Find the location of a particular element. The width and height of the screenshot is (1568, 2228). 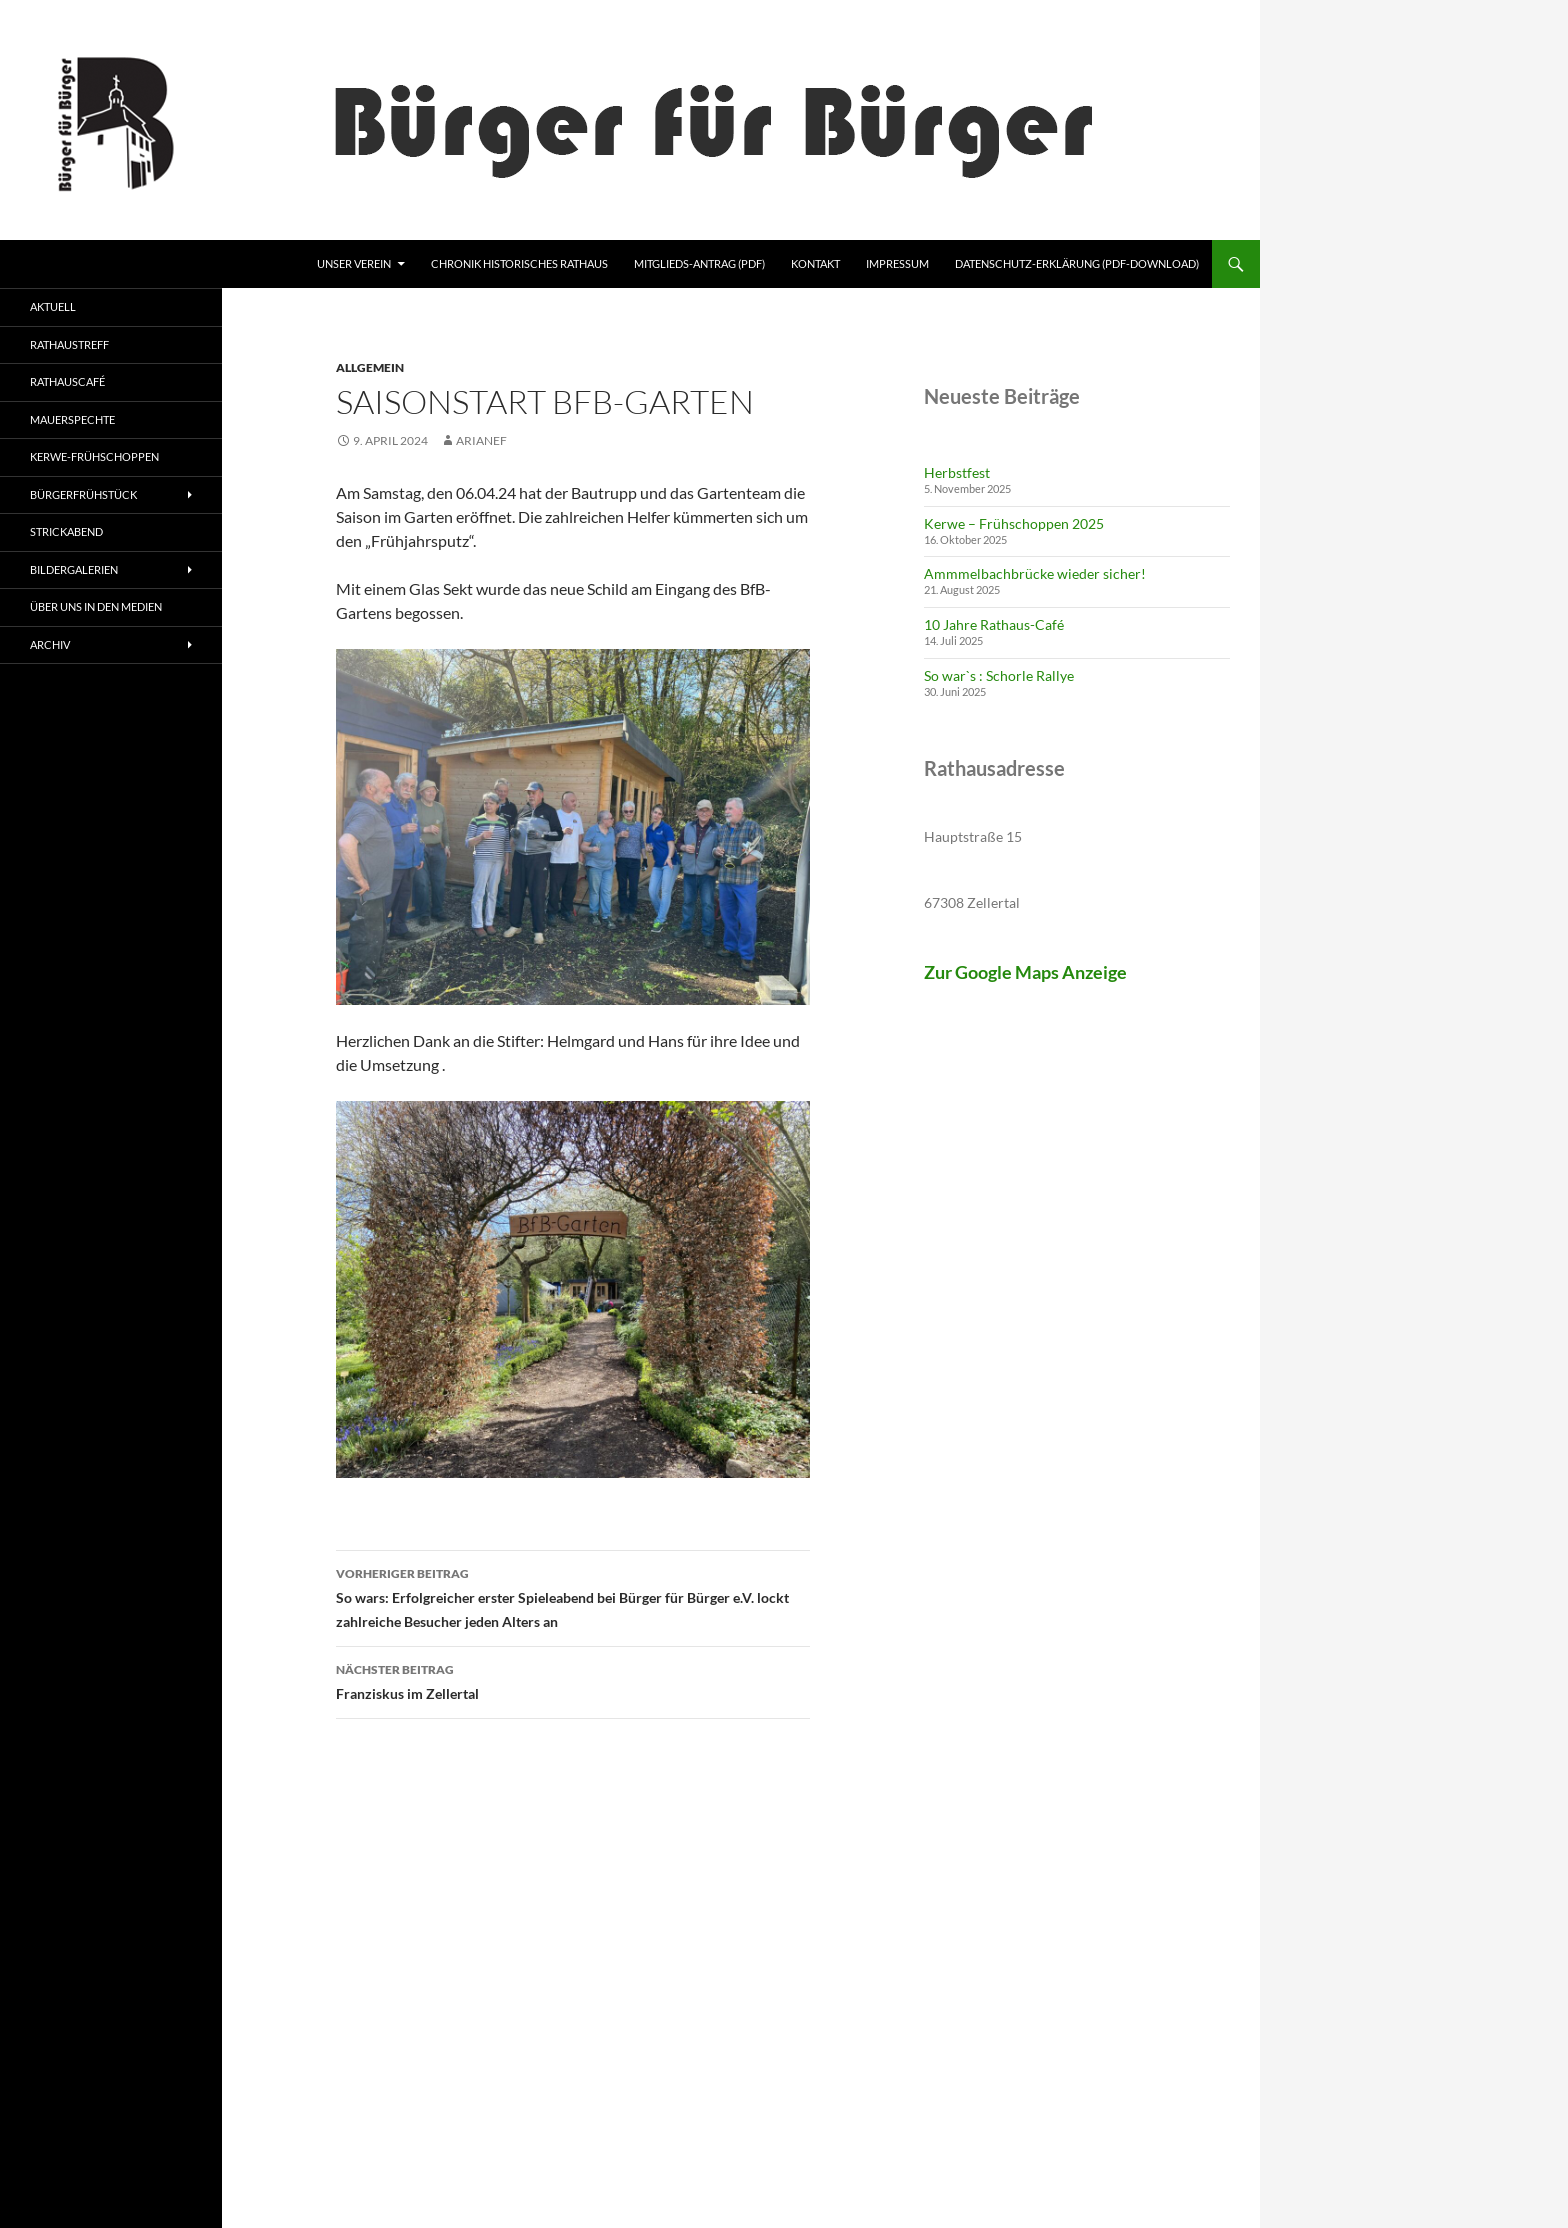

Mitglieds-Antrag (pdf) is located at coordinates (699, 263).